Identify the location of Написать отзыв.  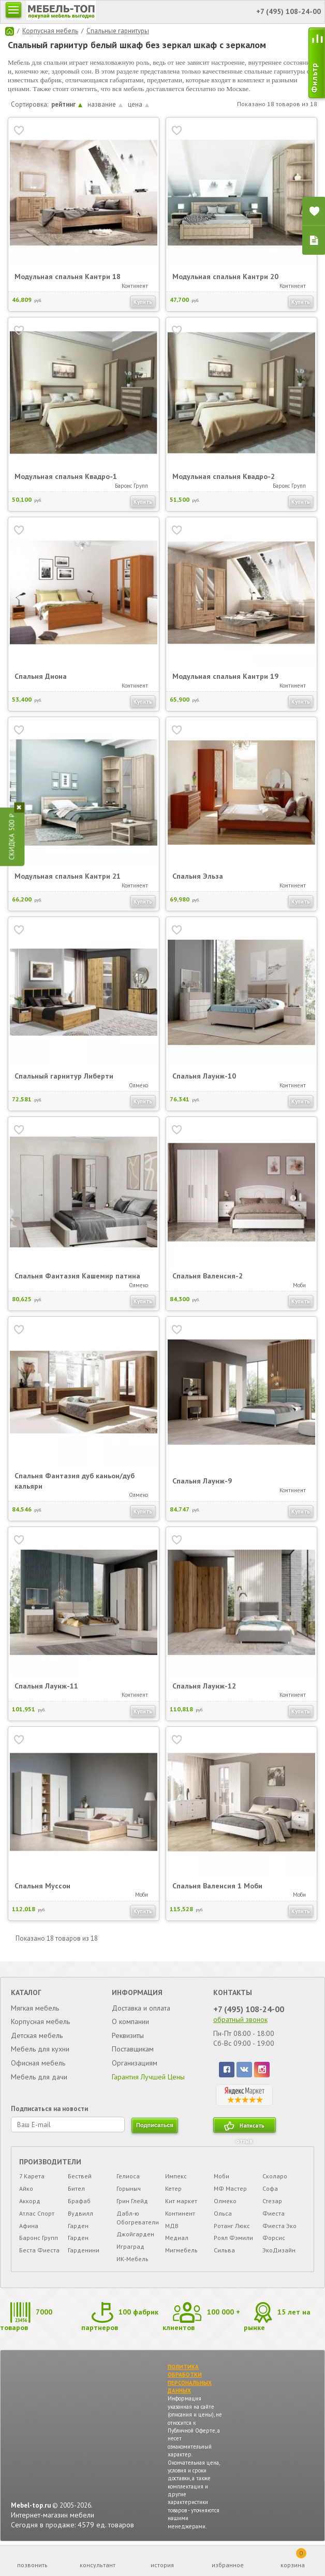
(250, 2127).